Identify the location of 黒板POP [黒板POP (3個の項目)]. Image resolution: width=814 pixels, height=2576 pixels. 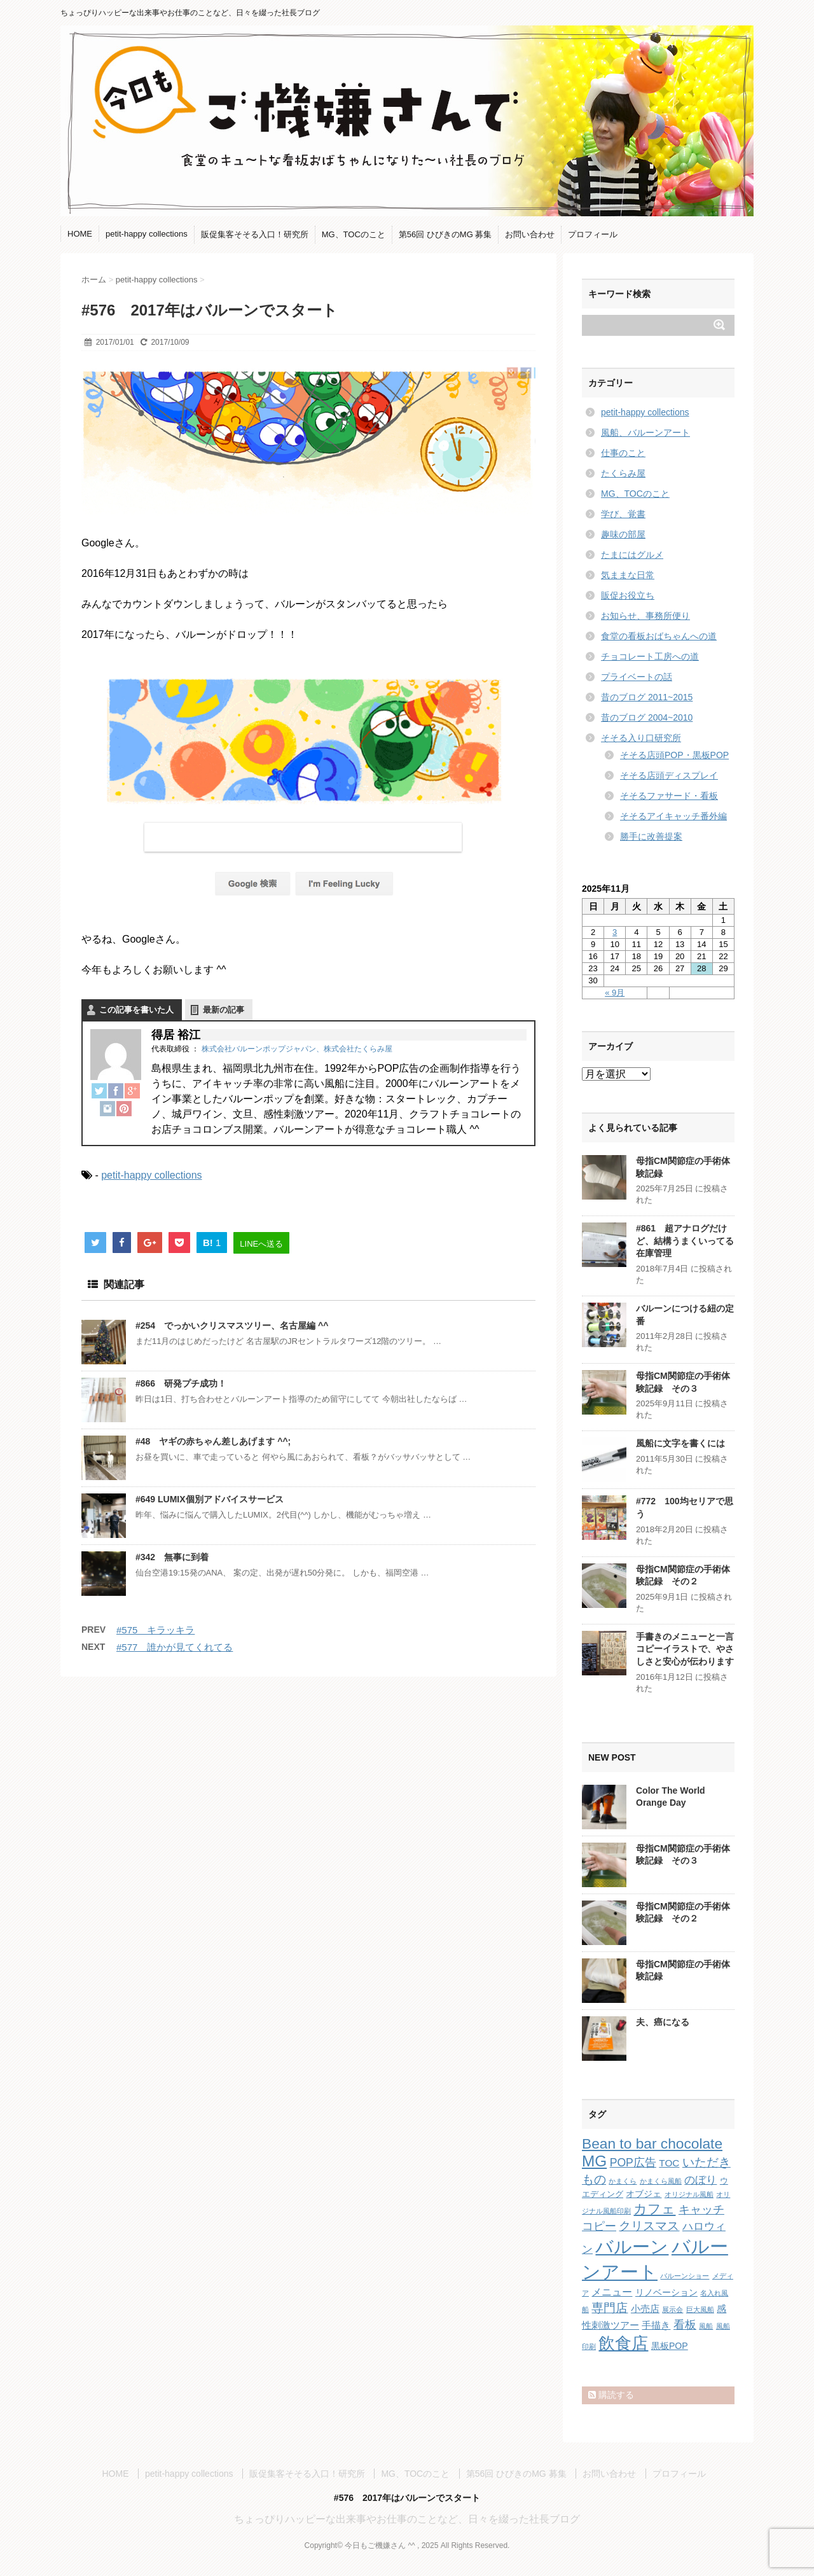
(669, 2346).